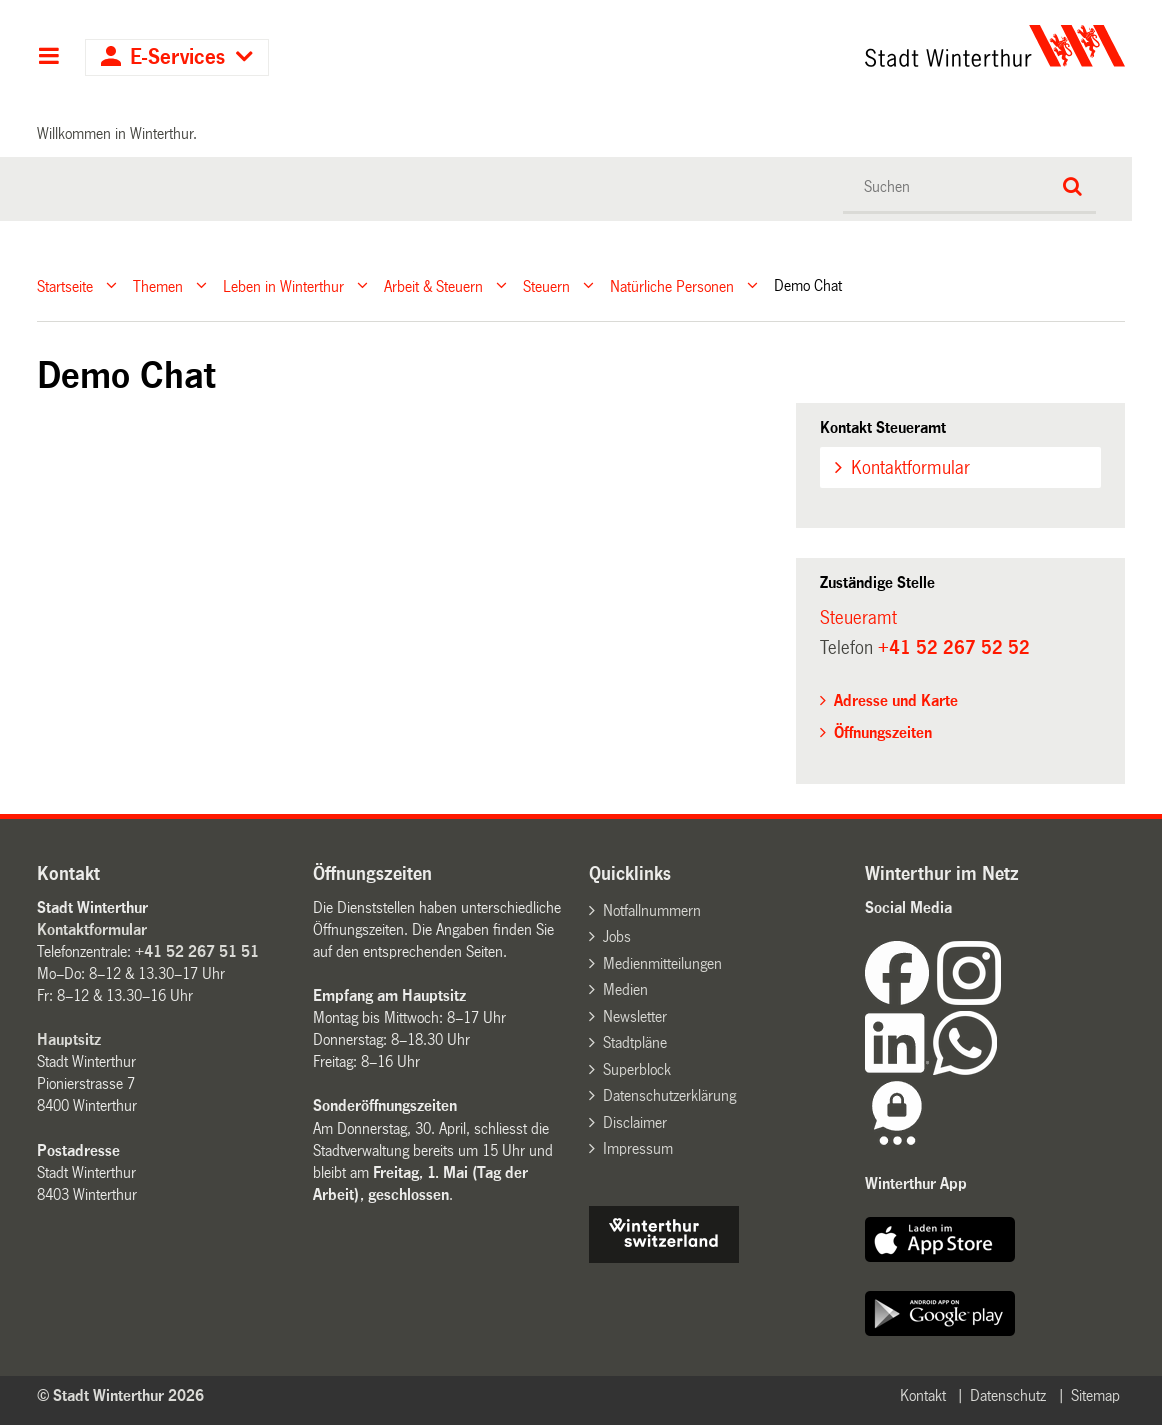  Describe the element at coordinates (672, 285) in the screenshot. I see `Natürliche Personen` at that location.